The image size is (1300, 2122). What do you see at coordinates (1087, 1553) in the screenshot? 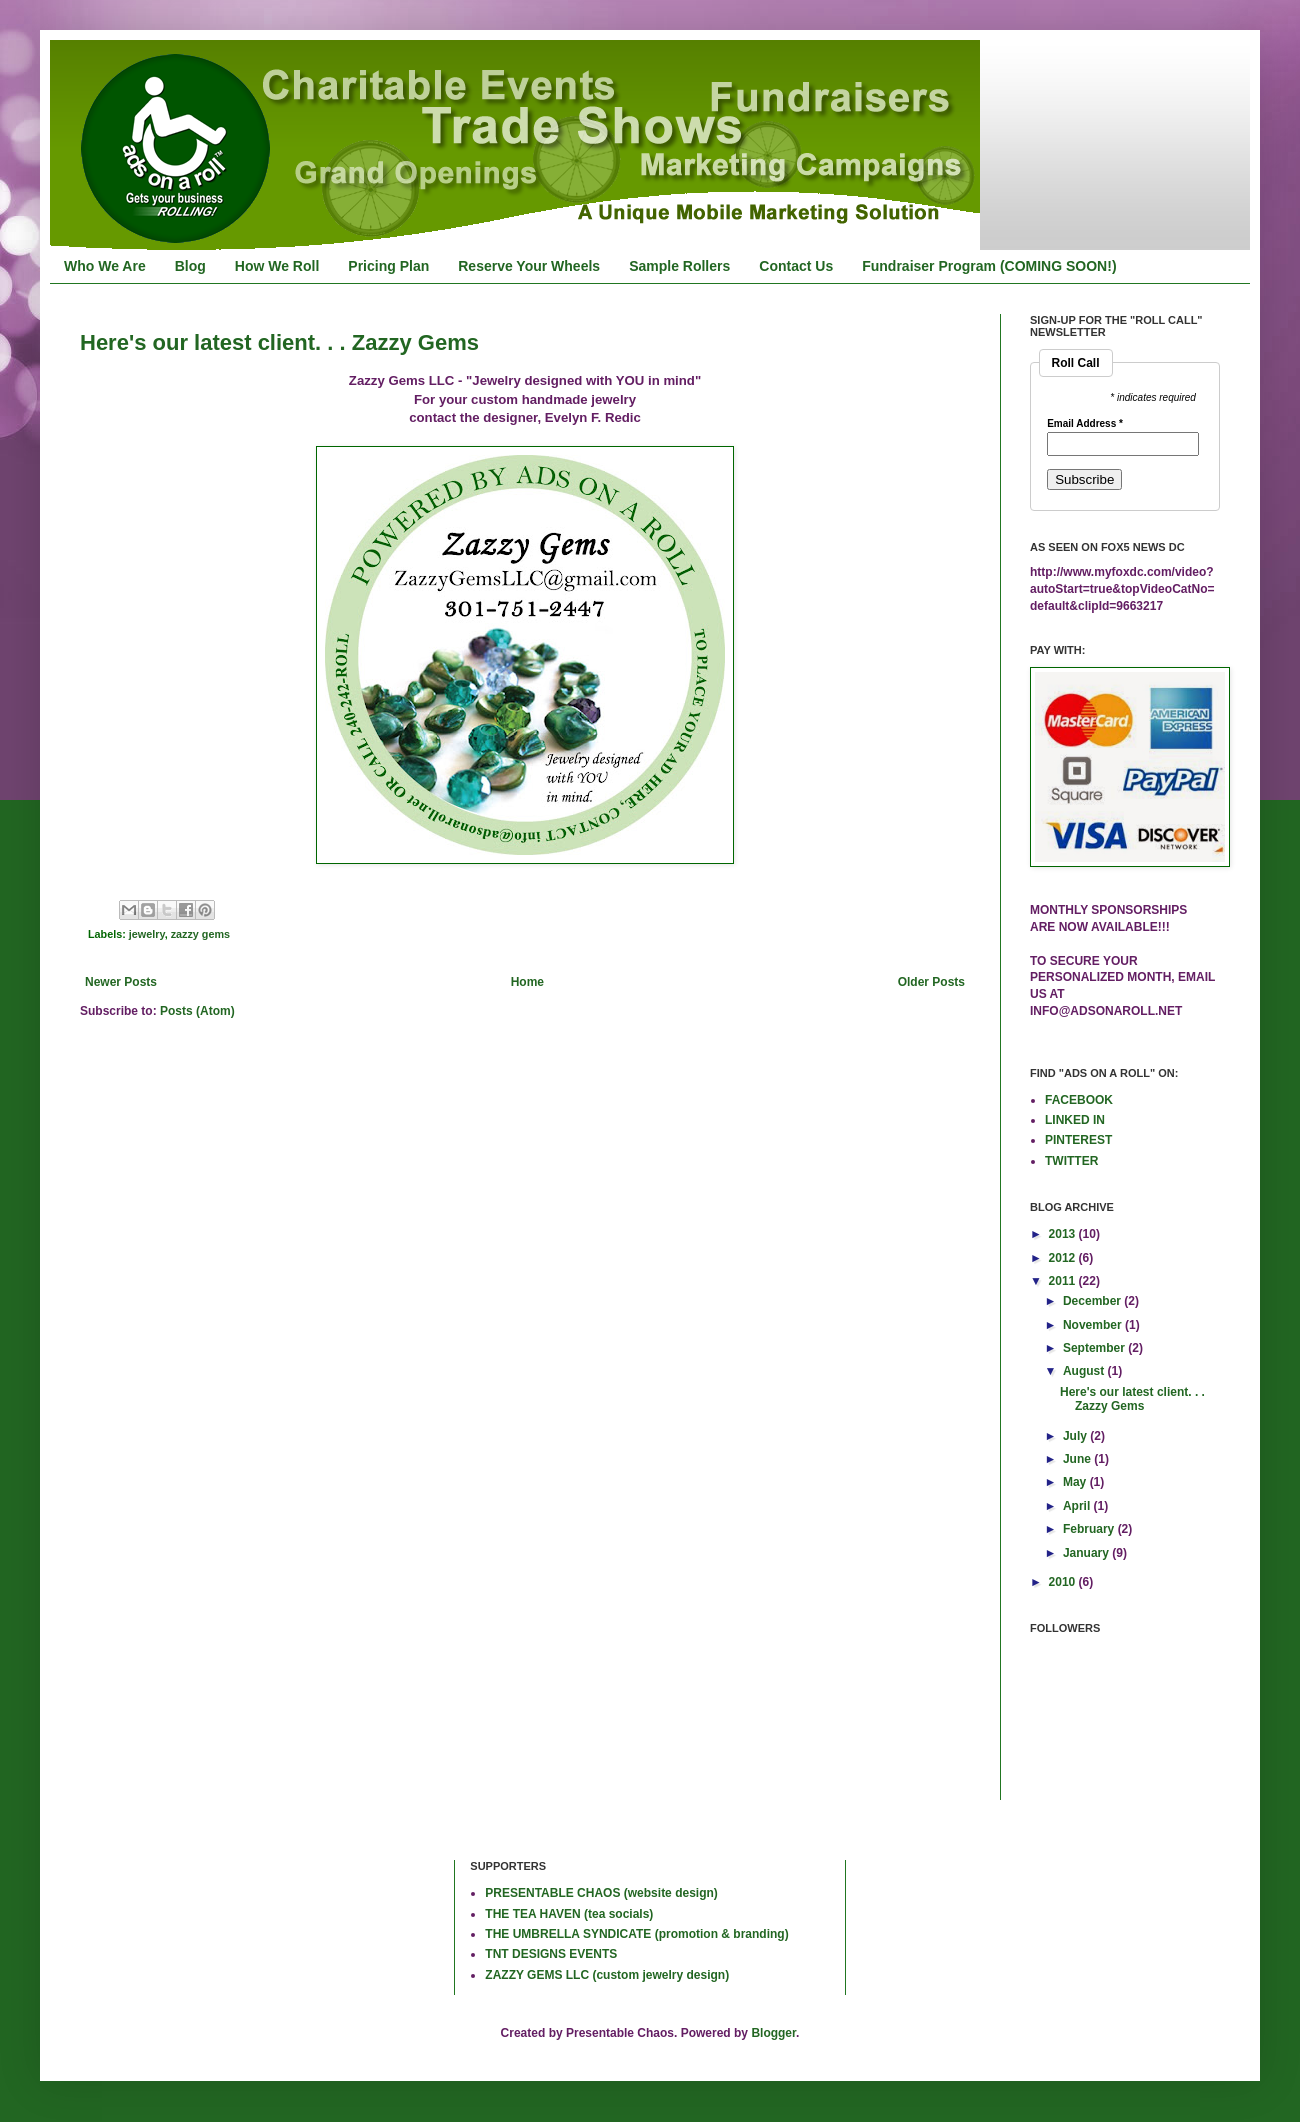
I see `January` at bounding box center [1087, 1553].